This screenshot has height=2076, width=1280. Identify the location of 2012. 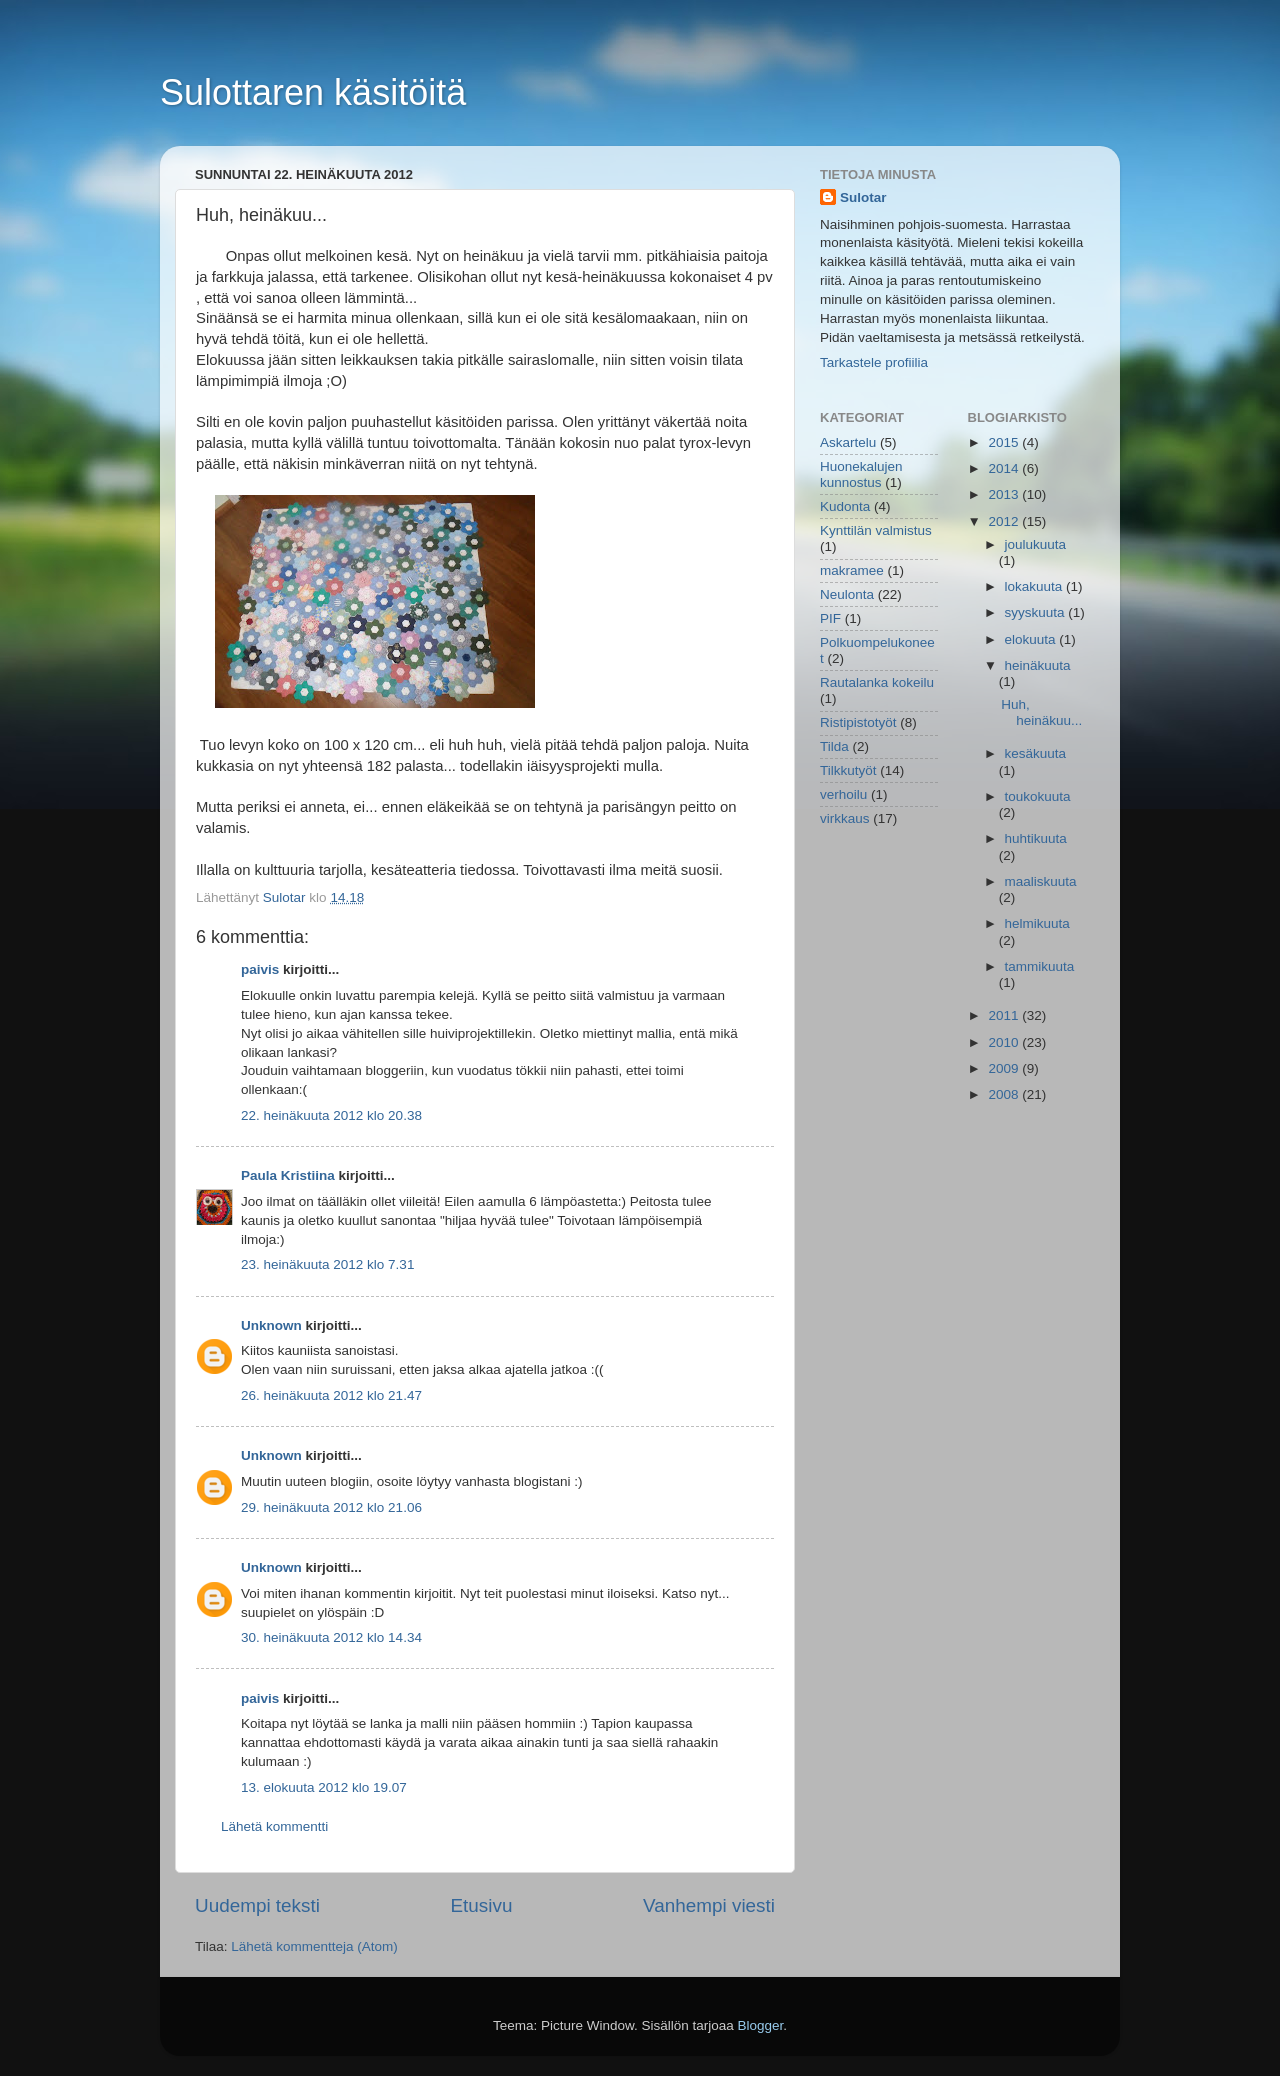
(1005, 521).